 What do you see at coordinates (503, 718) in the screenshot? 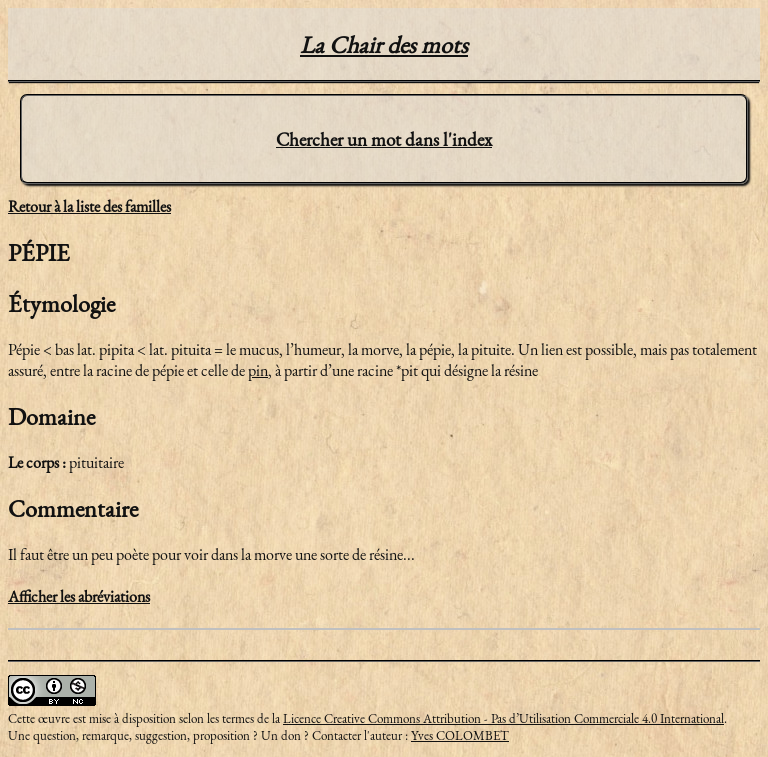
I see `Licence Creative Commons Attribution - Pas d’Utilisation Commerciale 4.0 International` at bounding box center [503, 718].